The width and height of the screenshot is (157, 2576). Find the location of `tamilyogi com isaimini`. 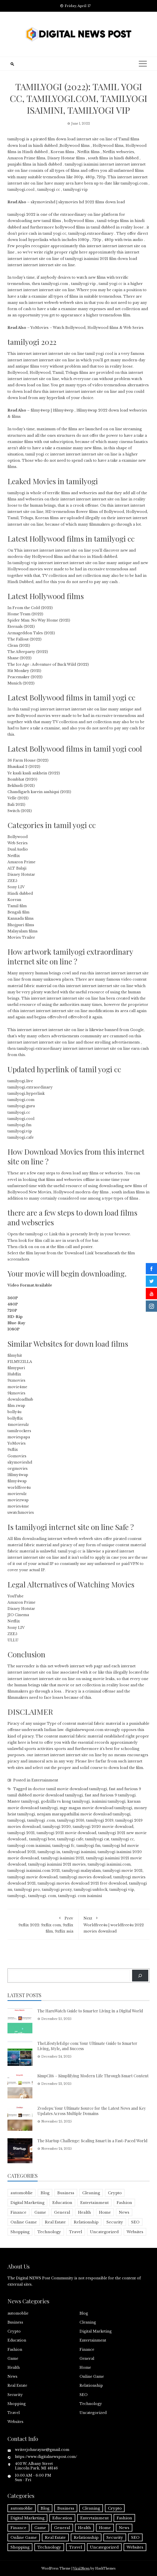

tamilyogi com isaimini is located at coordinates (28, 1845).